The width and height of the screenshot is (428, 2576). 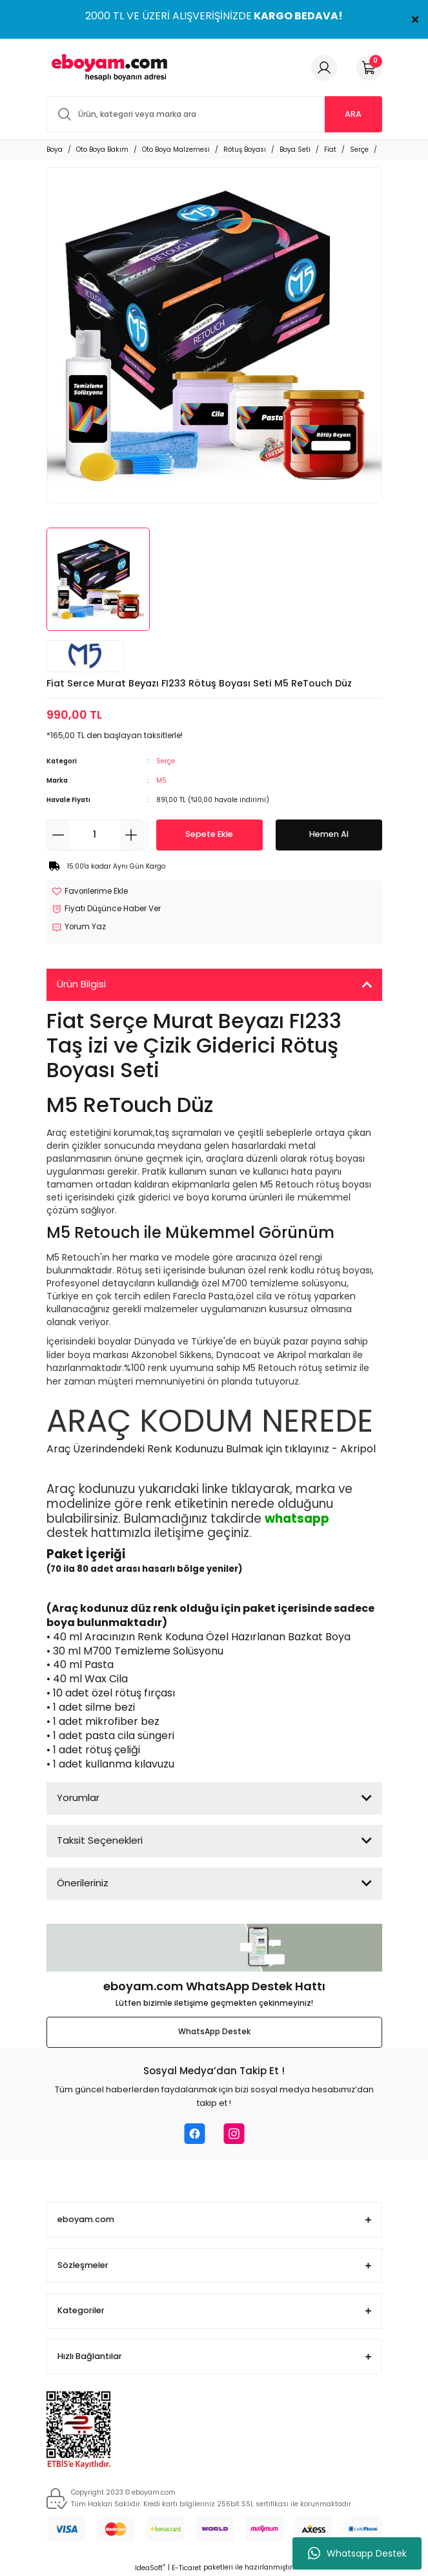 I want to click on [Quantity], so click(x=95, y=835).